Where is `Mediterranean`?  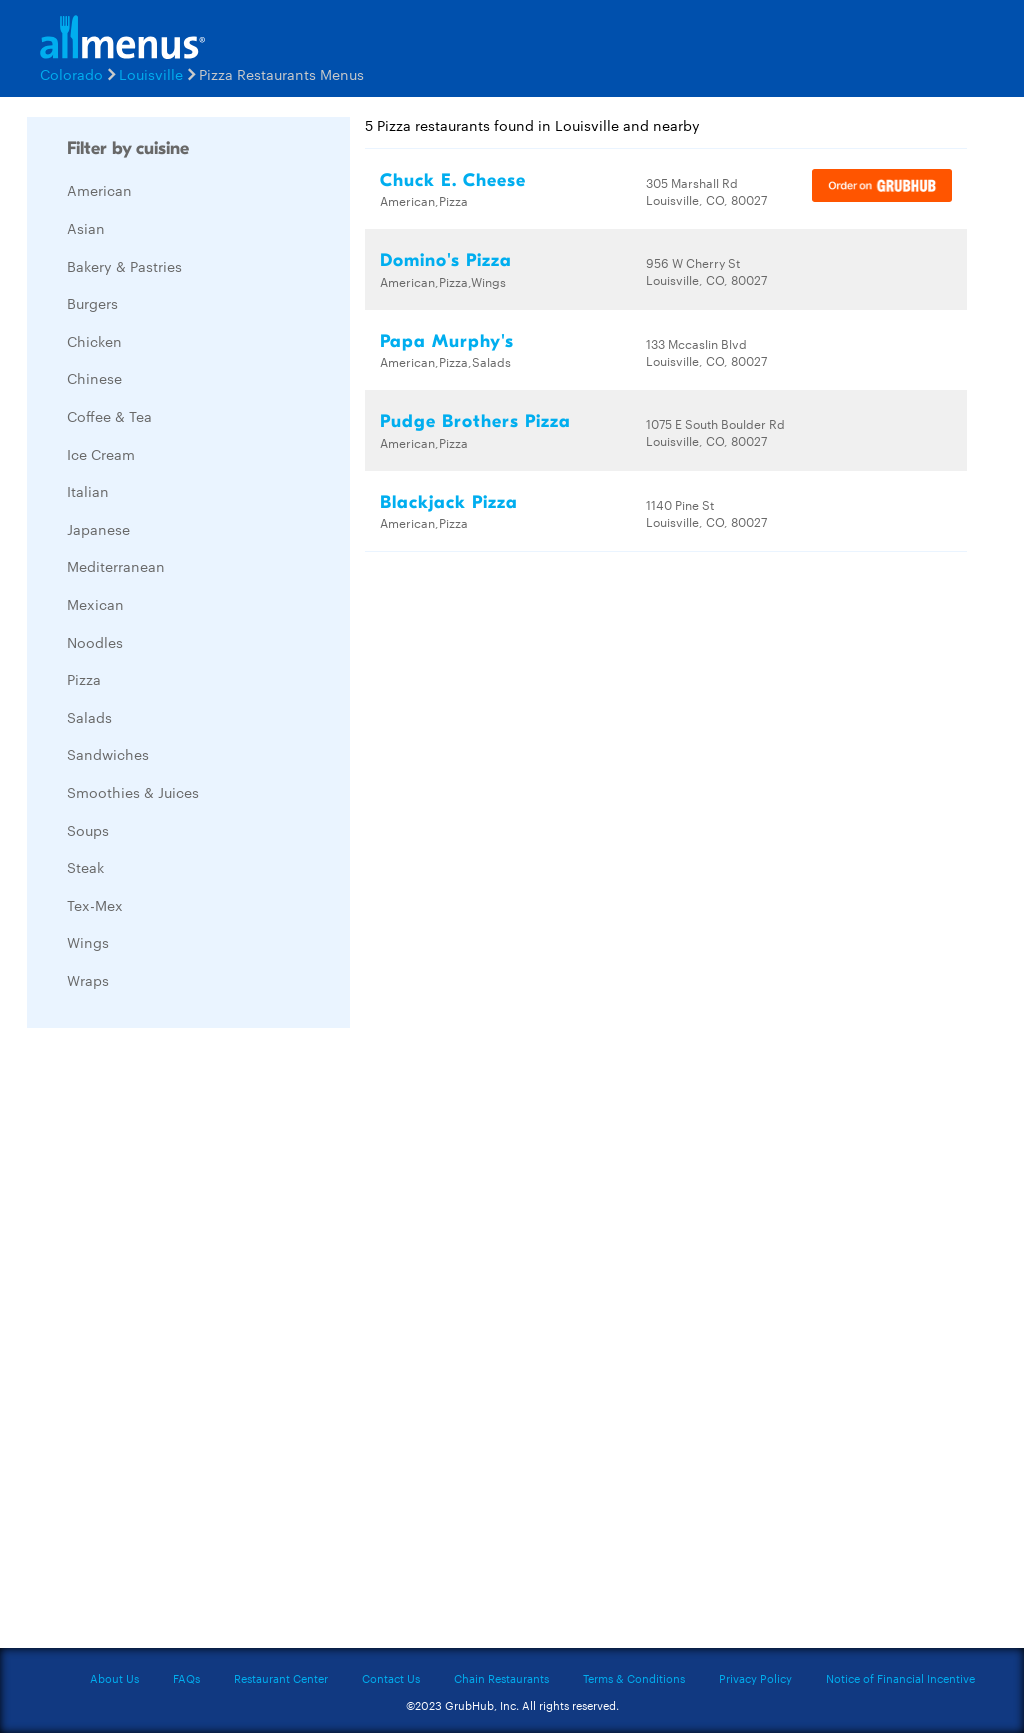
Mediterranean is located at coordinates (116, 566).